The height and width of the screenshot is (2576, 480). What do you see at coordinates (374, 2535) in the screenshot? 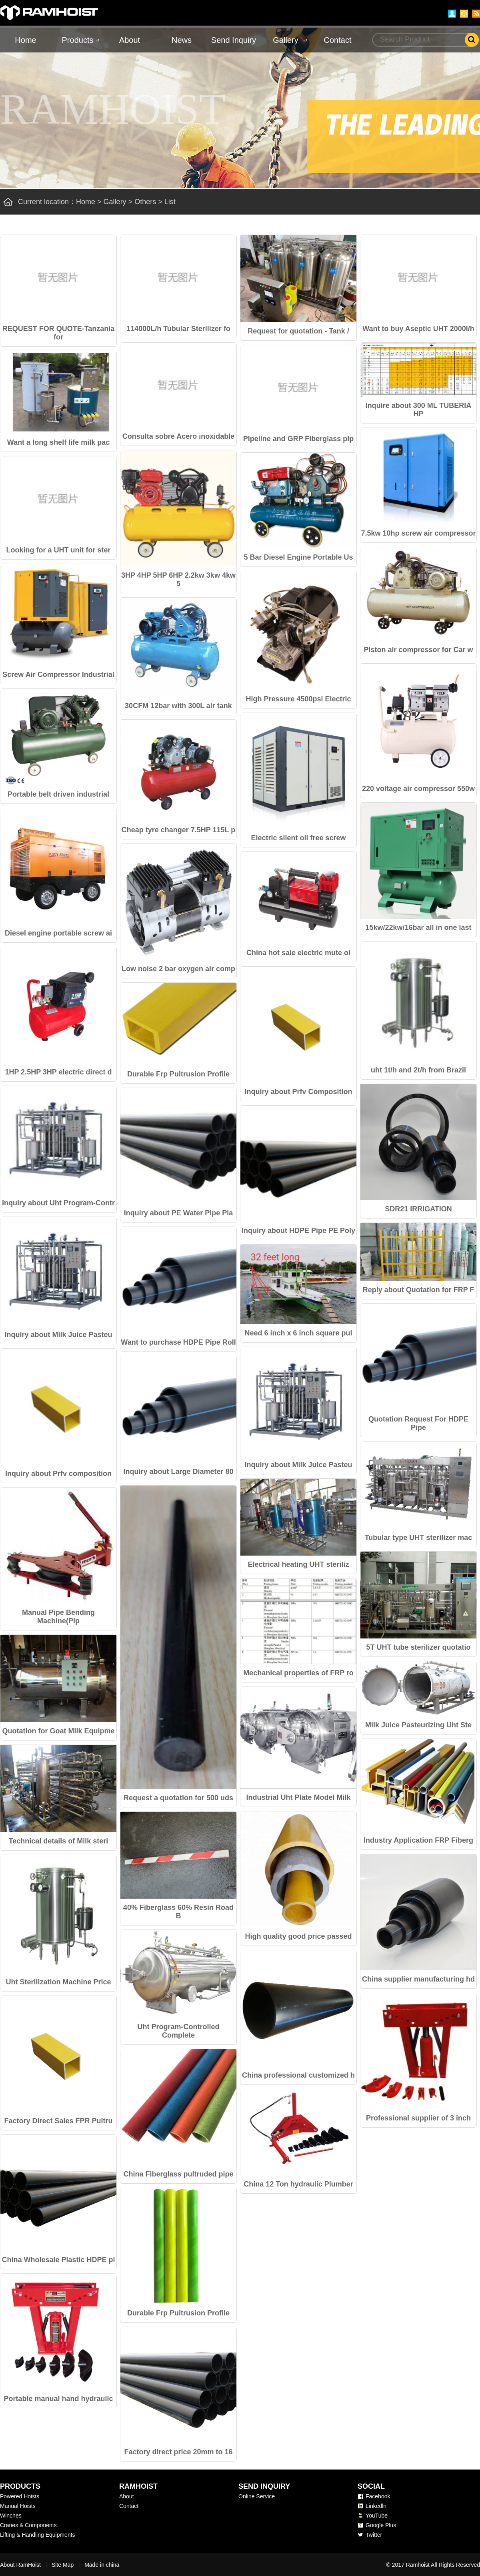
I see `Twitter` at bounding box center [374, 2535].